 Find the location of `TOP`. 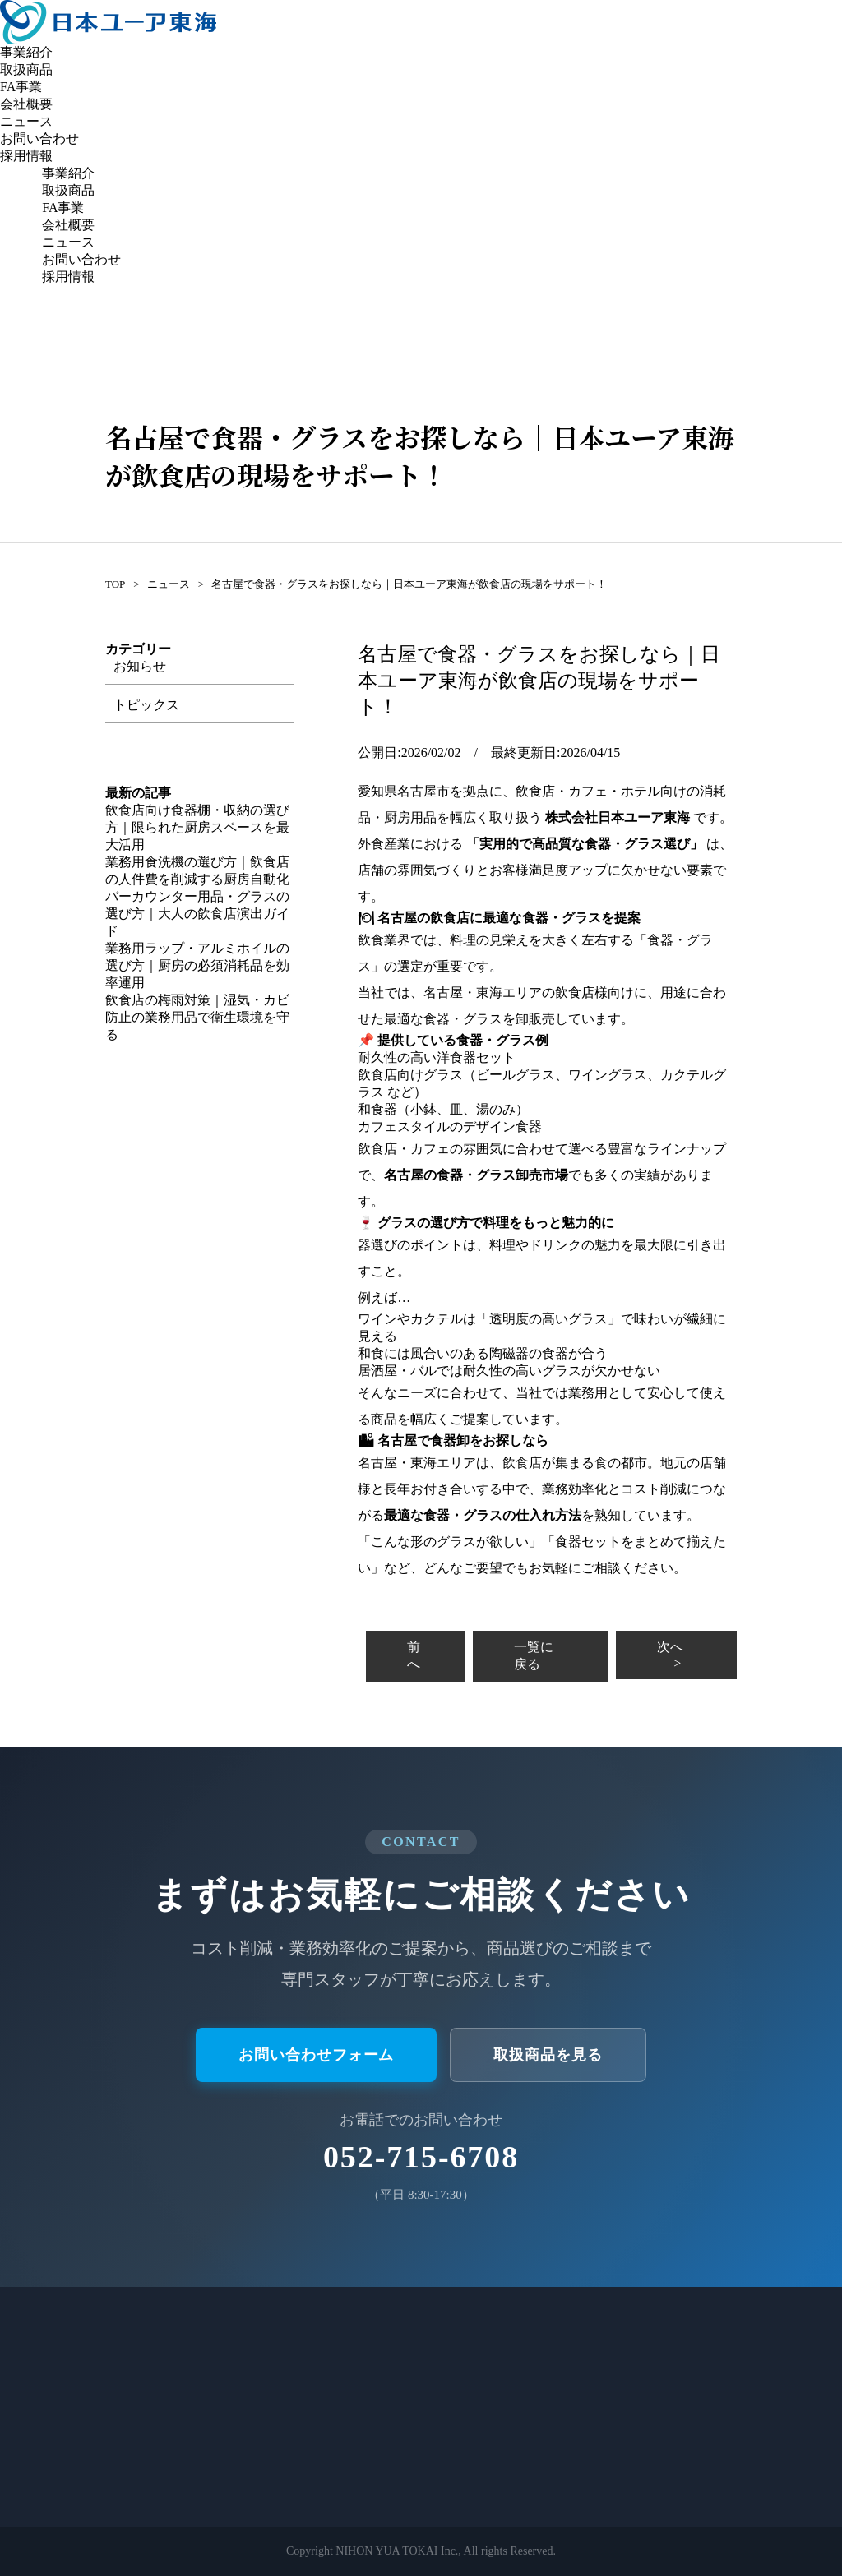

TOP is located at coordinates (115, 584).